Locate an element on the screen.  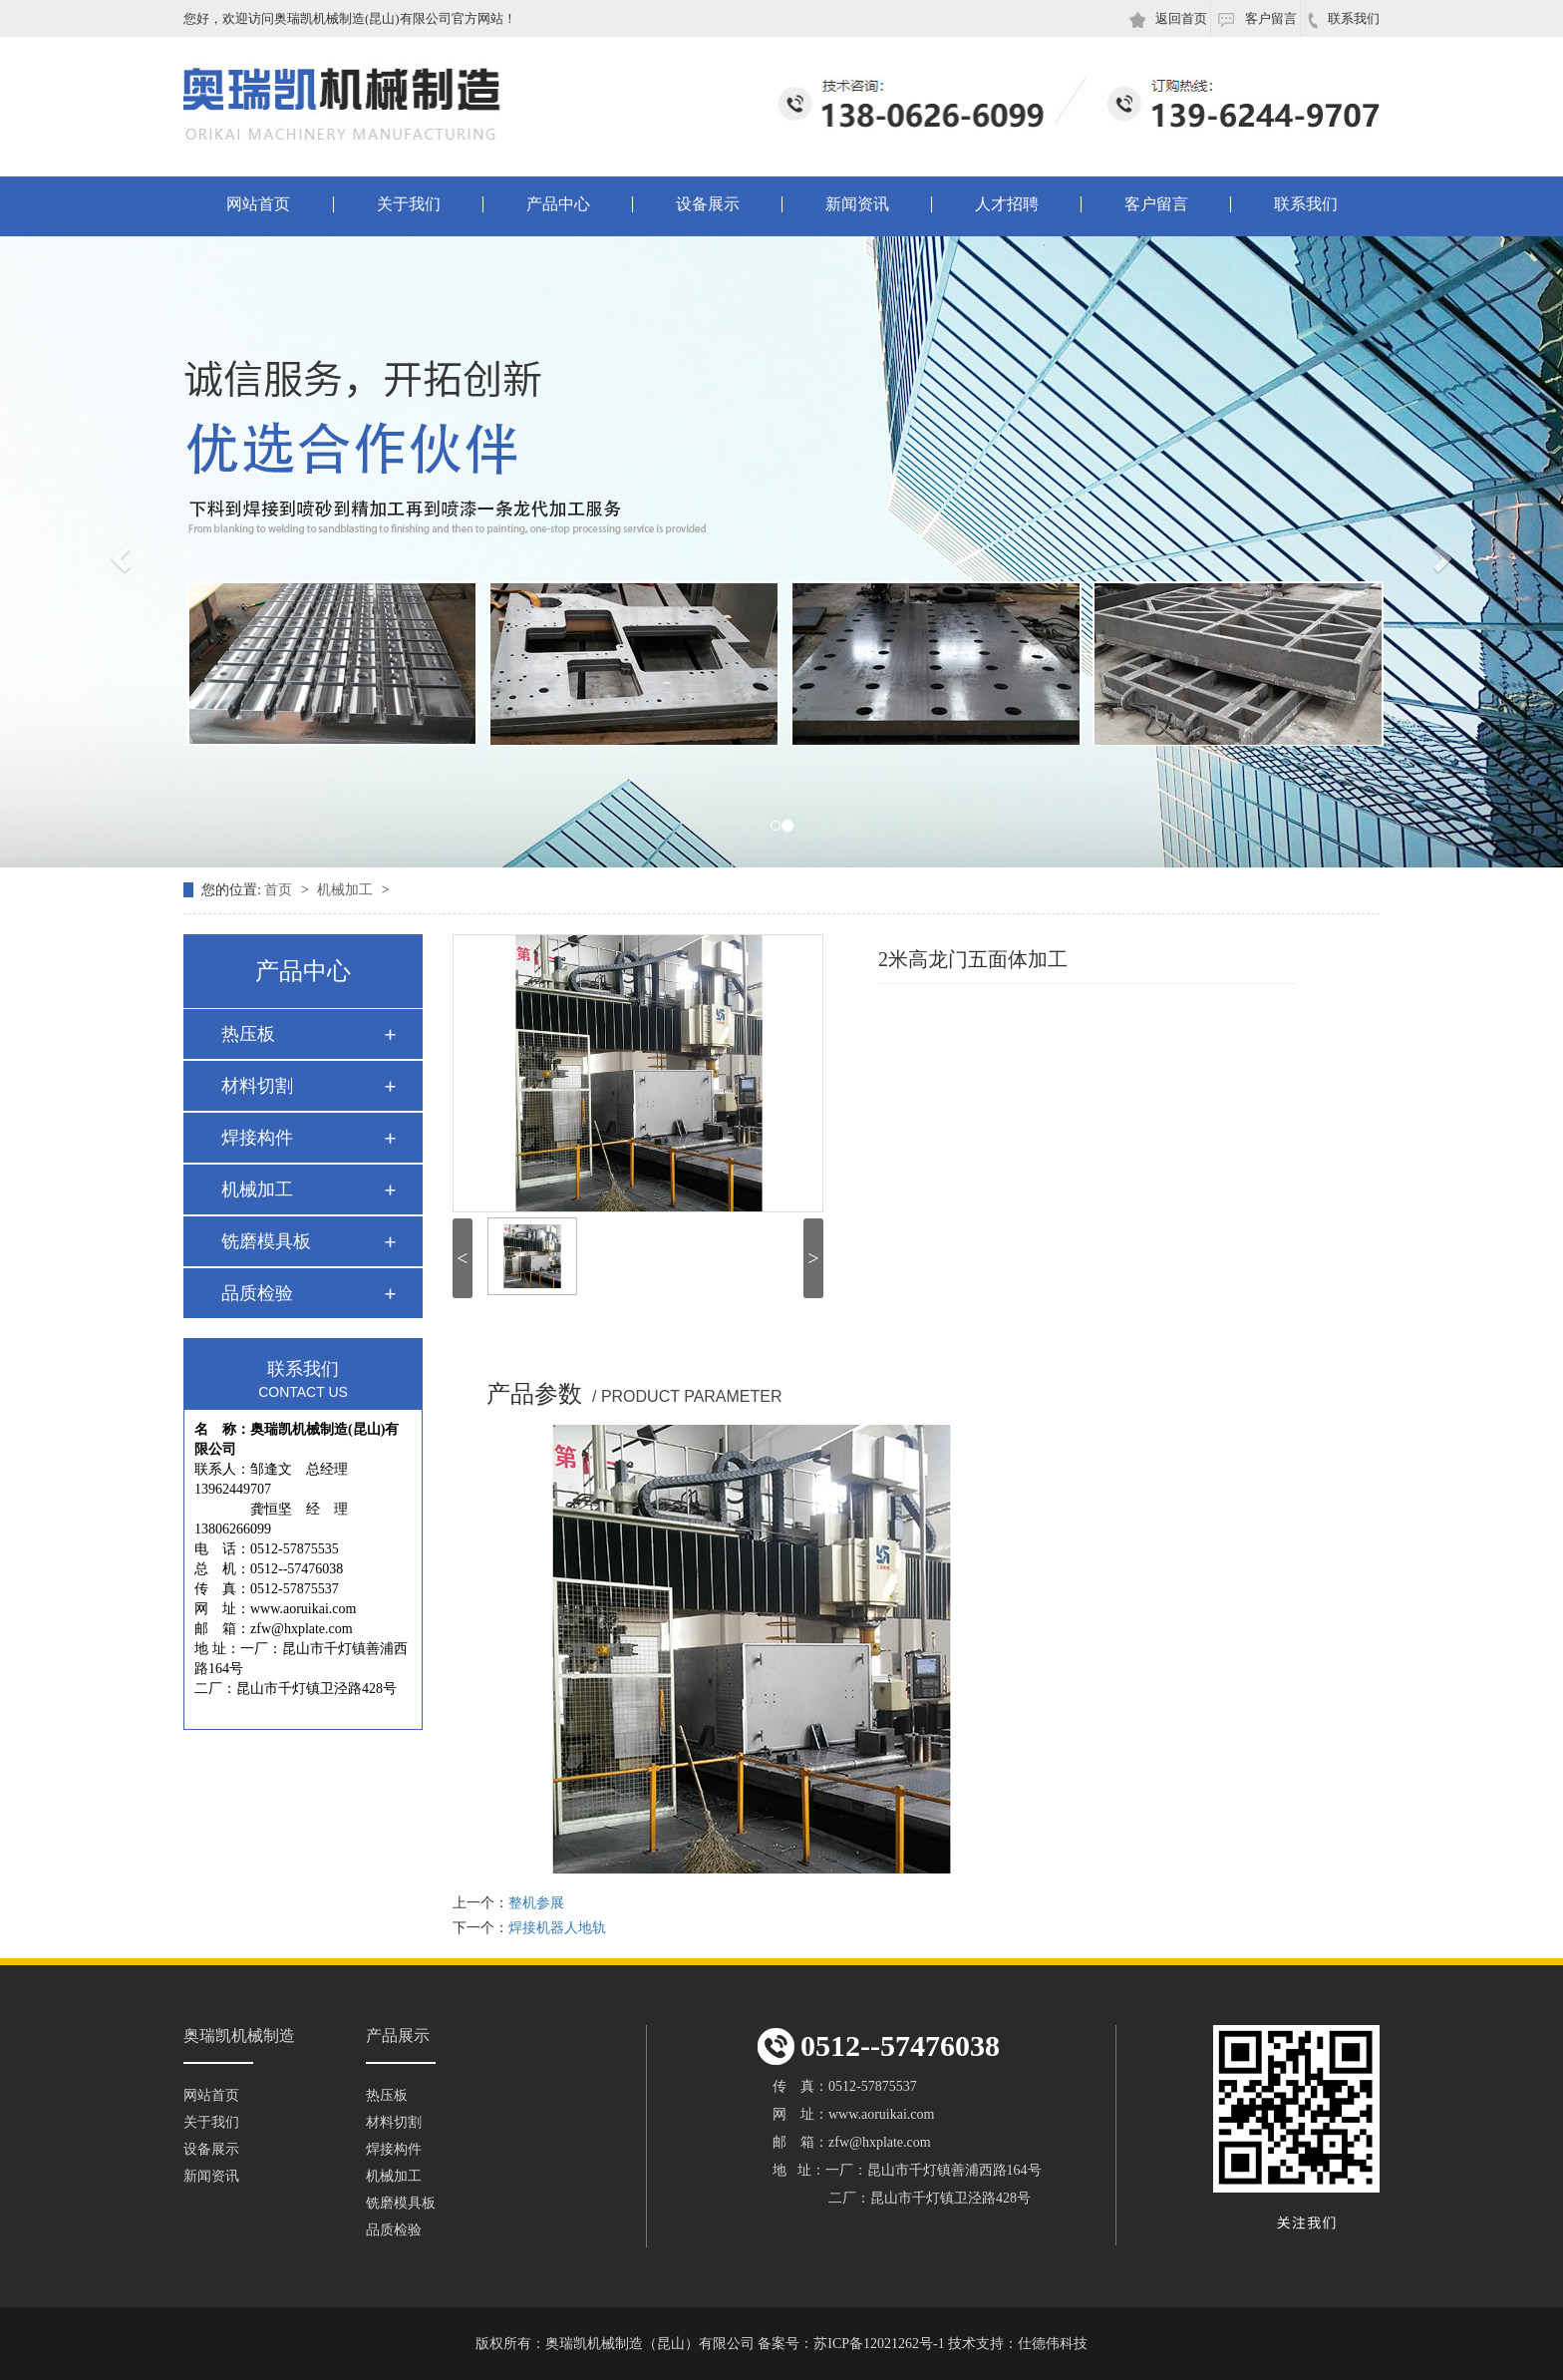
品质检验 is located at coordinates (257, 1293).